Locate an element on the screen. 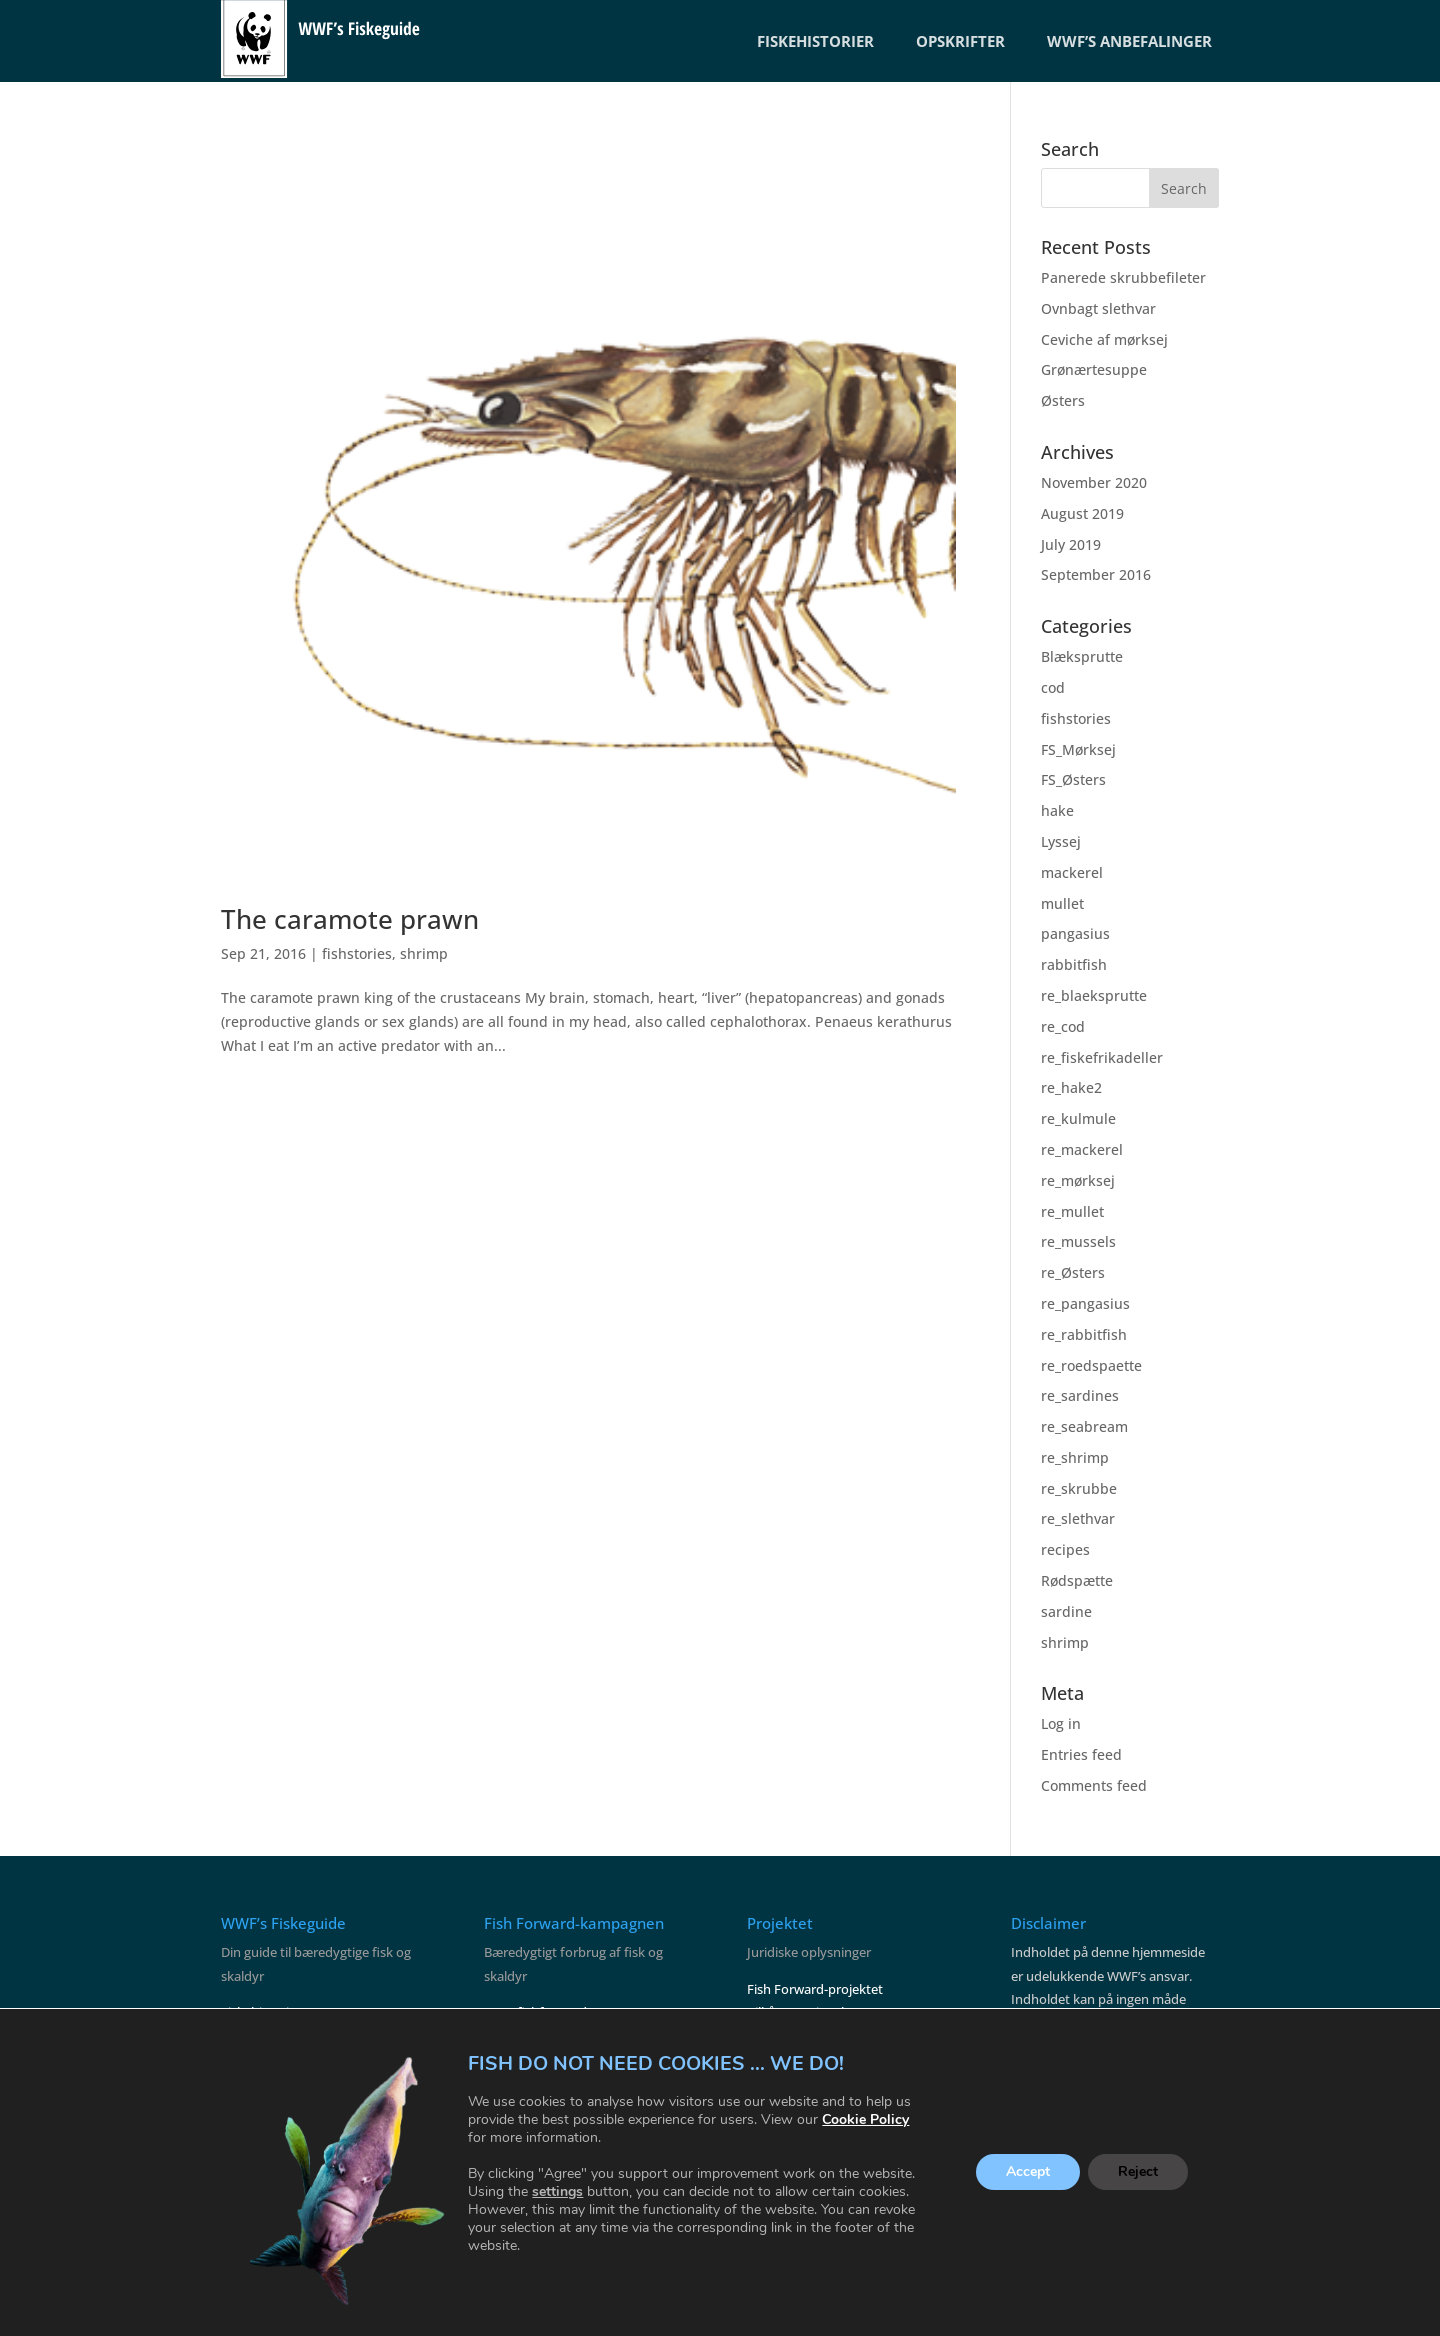 This screenshot has height=2336, width=1440. recipes is located at coordinates (1065, 1549).